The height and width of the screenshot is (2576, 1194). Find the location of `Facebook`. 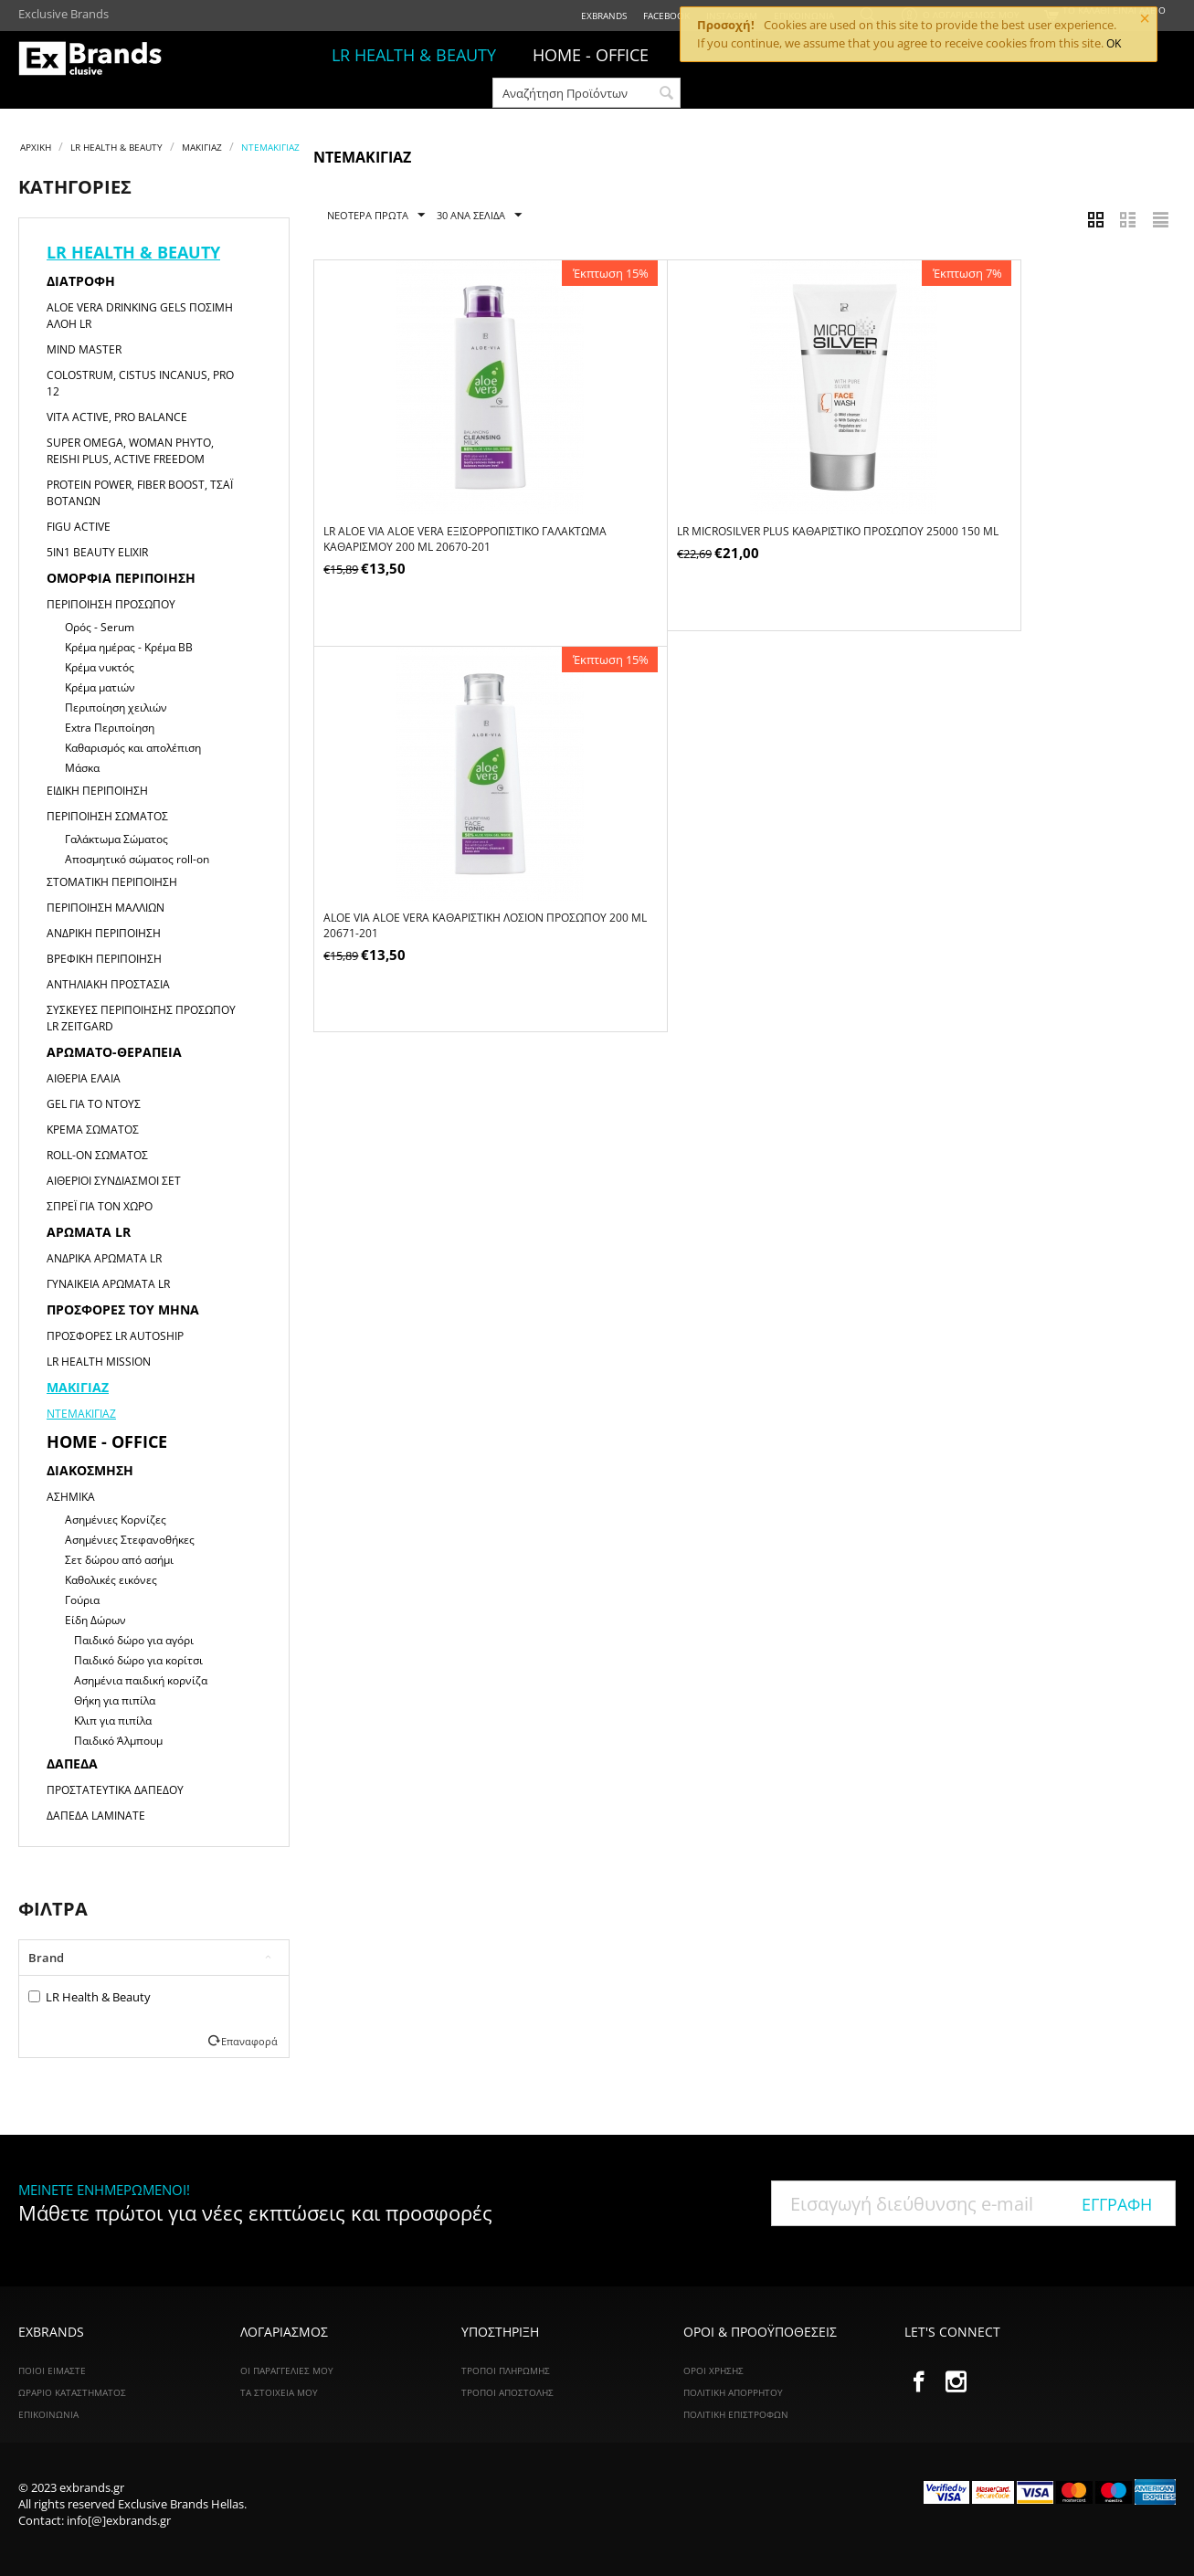

Facebook is located at coordinates (666, 15).